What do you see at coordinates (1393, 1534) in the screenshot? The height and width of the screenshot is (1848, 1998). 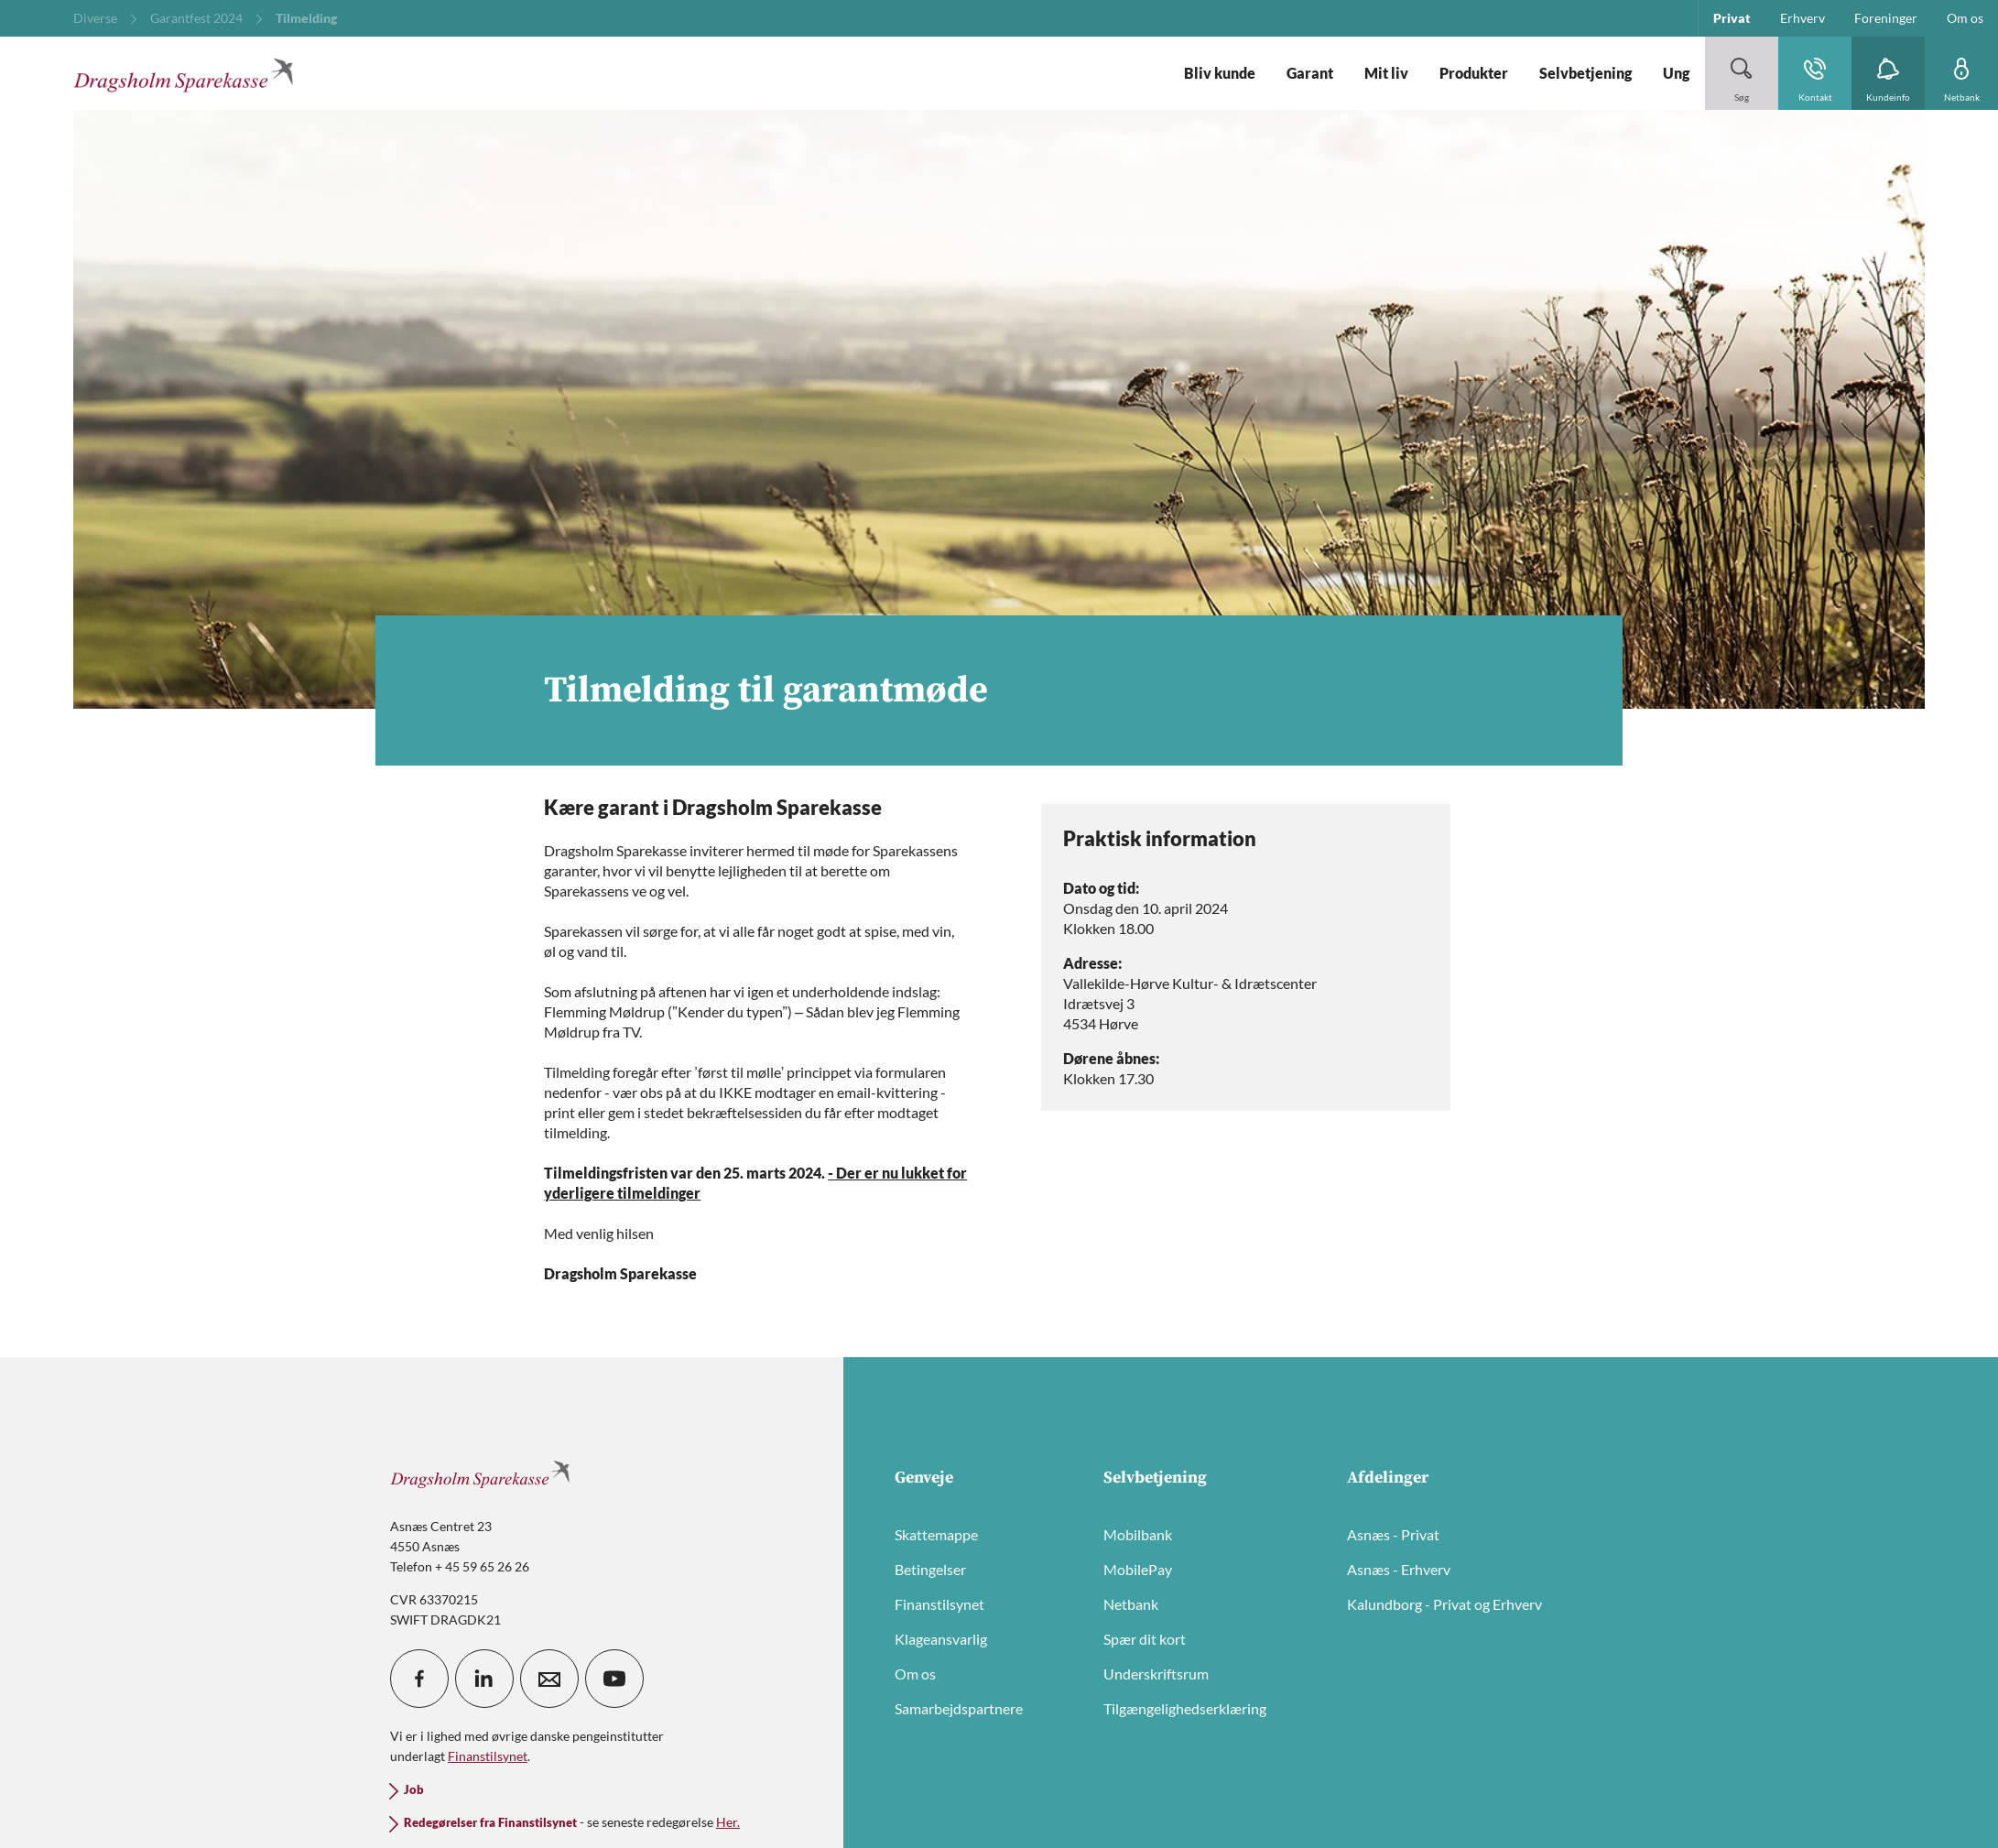 I see `Asnæs - Privat` at bounding box center [1393, 1534].